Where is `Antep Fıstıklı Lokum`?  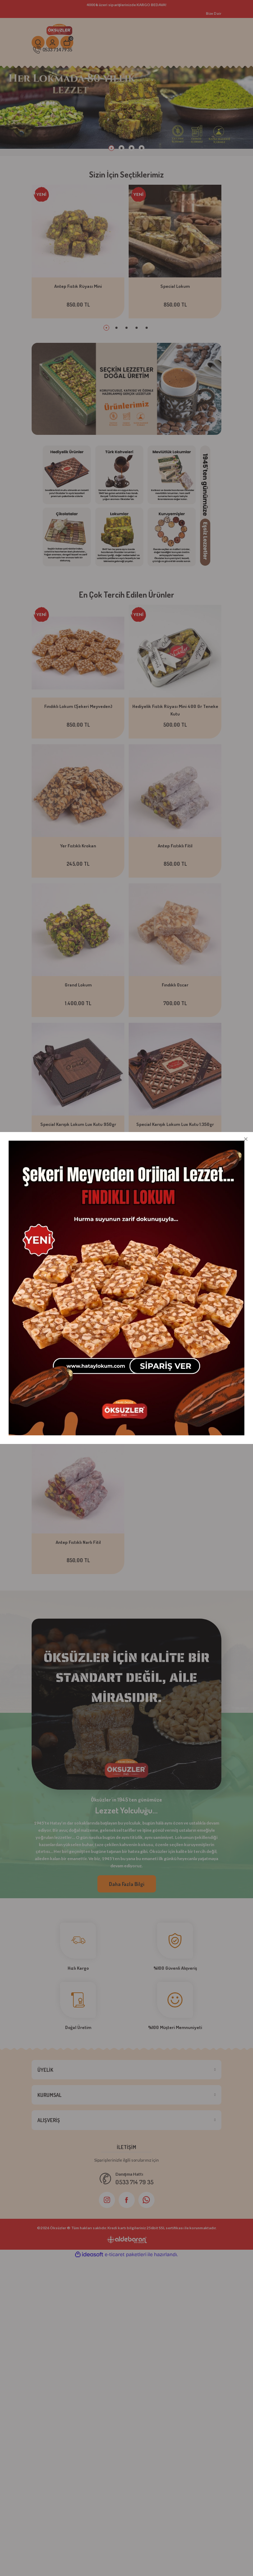 Antep Fıstıklı Lokum is located at coordinates (78, 1403).